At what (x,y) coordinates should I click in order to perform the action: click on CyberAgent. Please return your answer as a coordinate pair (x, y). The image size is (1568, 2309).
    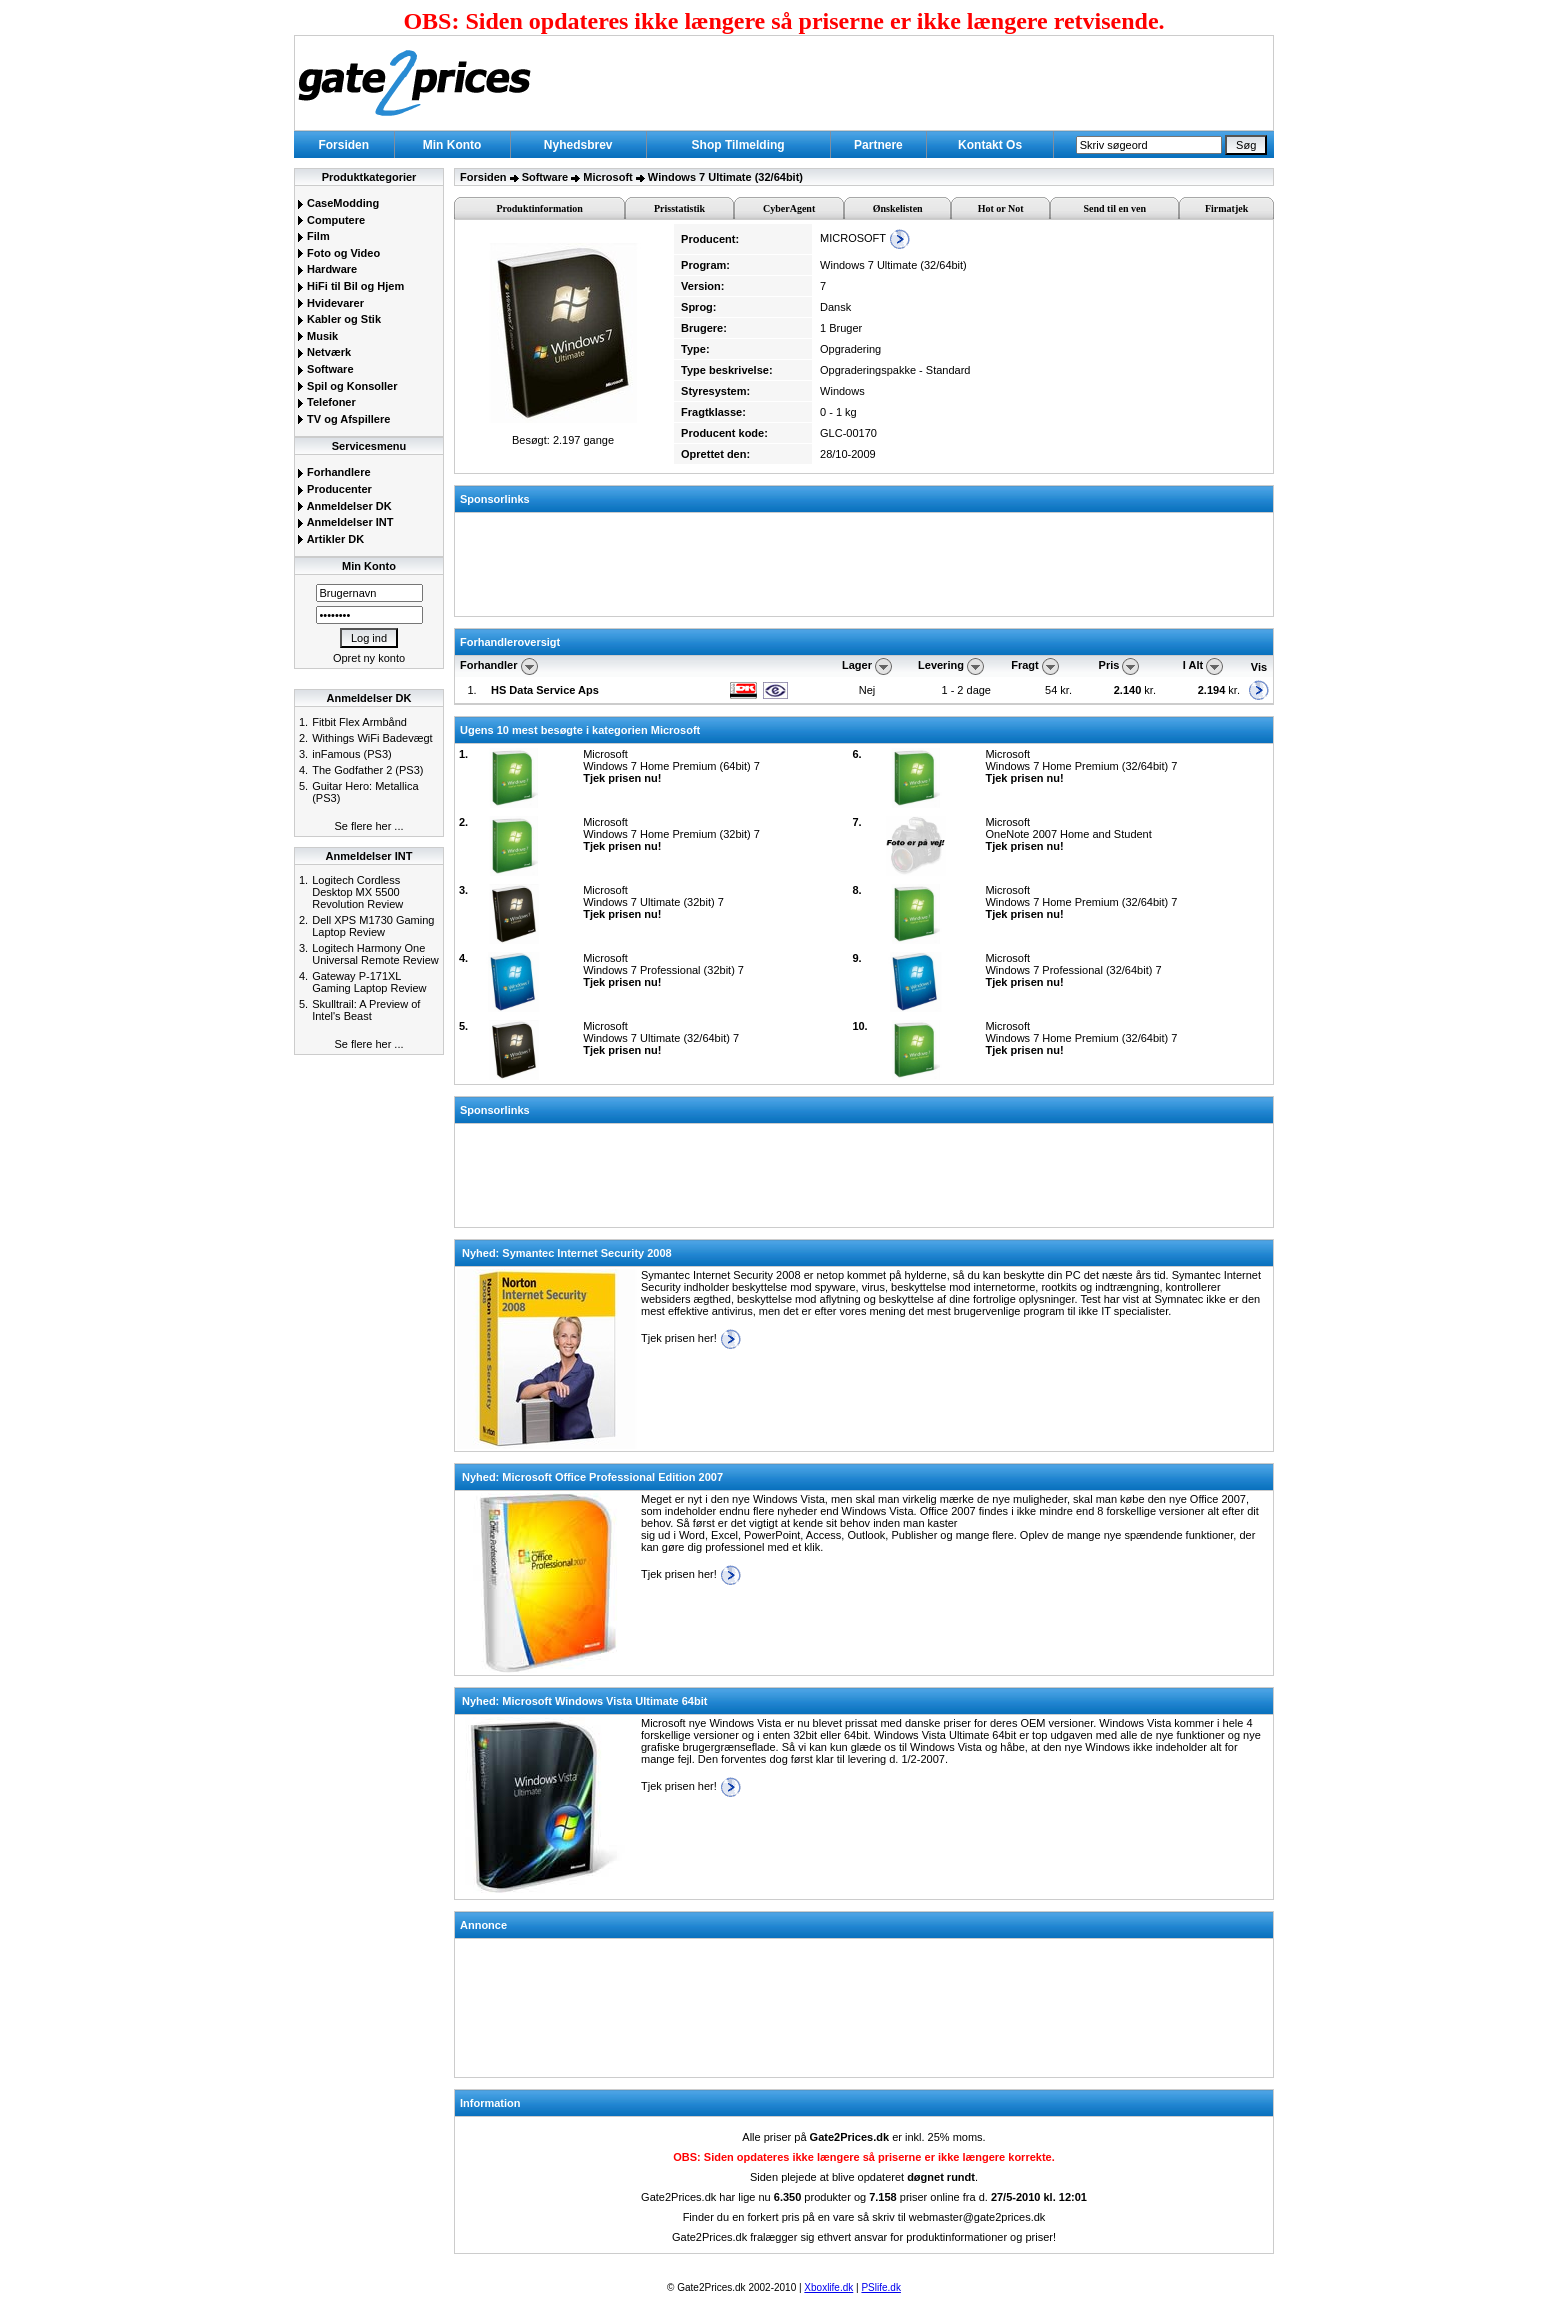
    Looking at the image, I should click on (789, 208).